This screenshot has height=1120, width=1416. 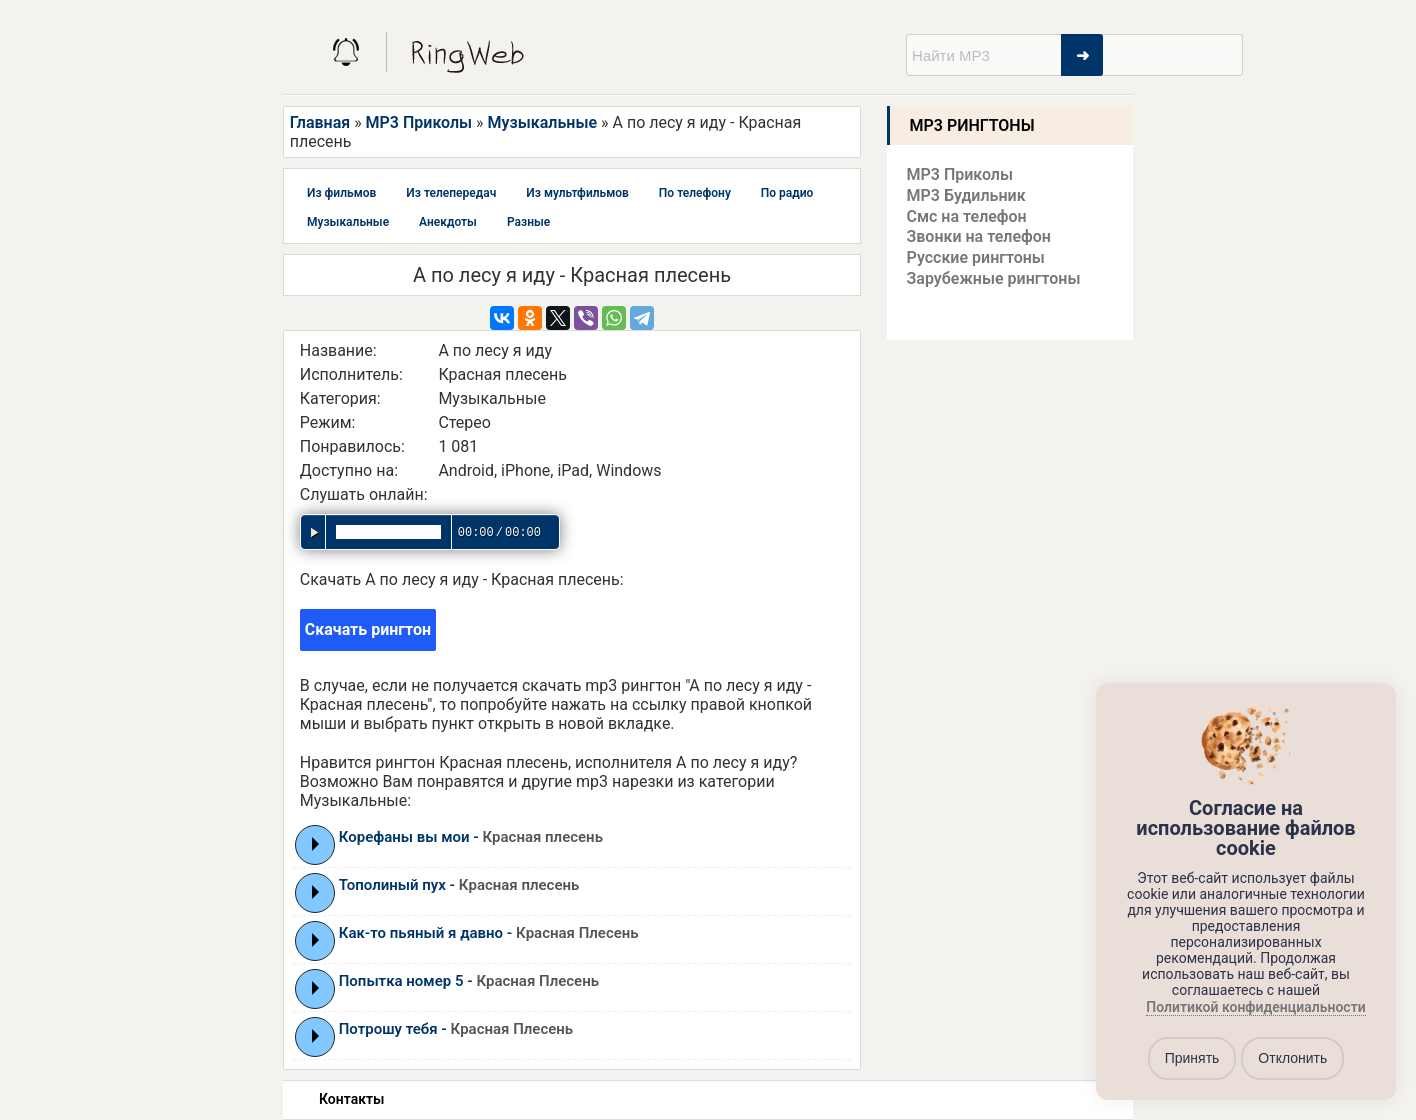 I want to click on Русские рингтоны, so click(x=976, y=257).